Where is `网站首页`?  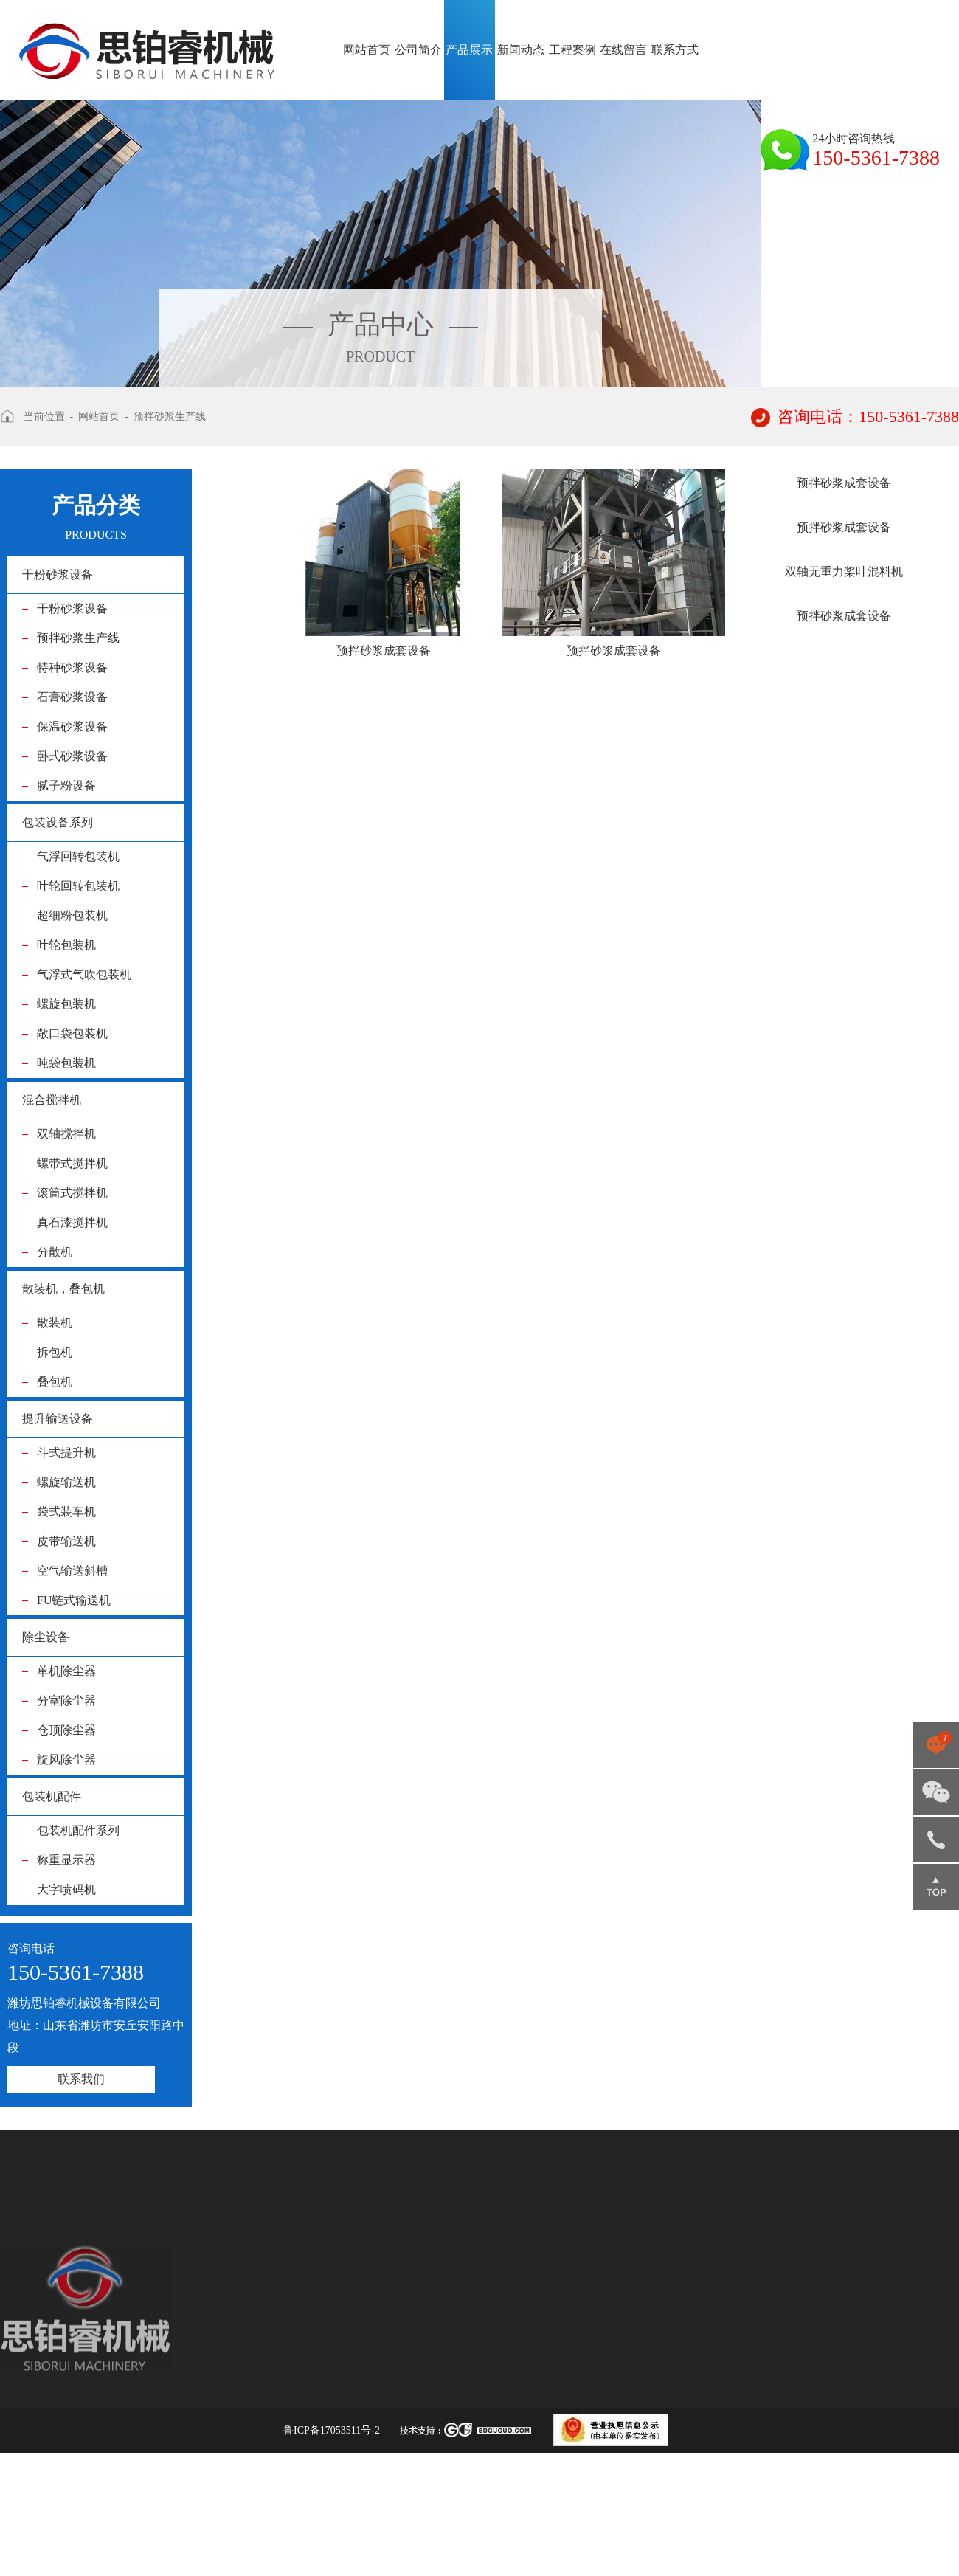
网站首页 is located at coordinates (366, 50).